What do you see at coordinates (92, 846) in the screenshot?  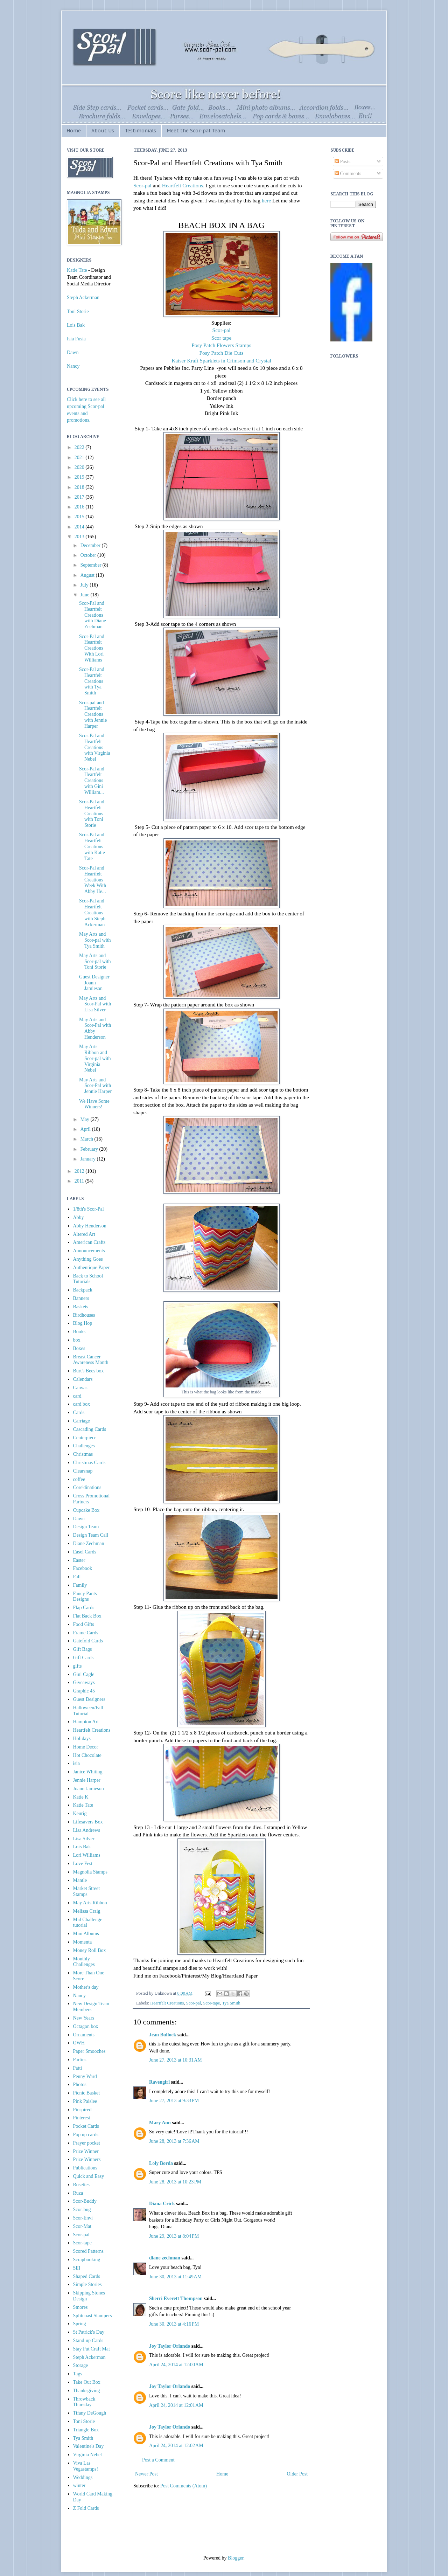 I see `Scor-Pal and Heartfelt Creations with Katie Tate` at bounding box center [92, 846].